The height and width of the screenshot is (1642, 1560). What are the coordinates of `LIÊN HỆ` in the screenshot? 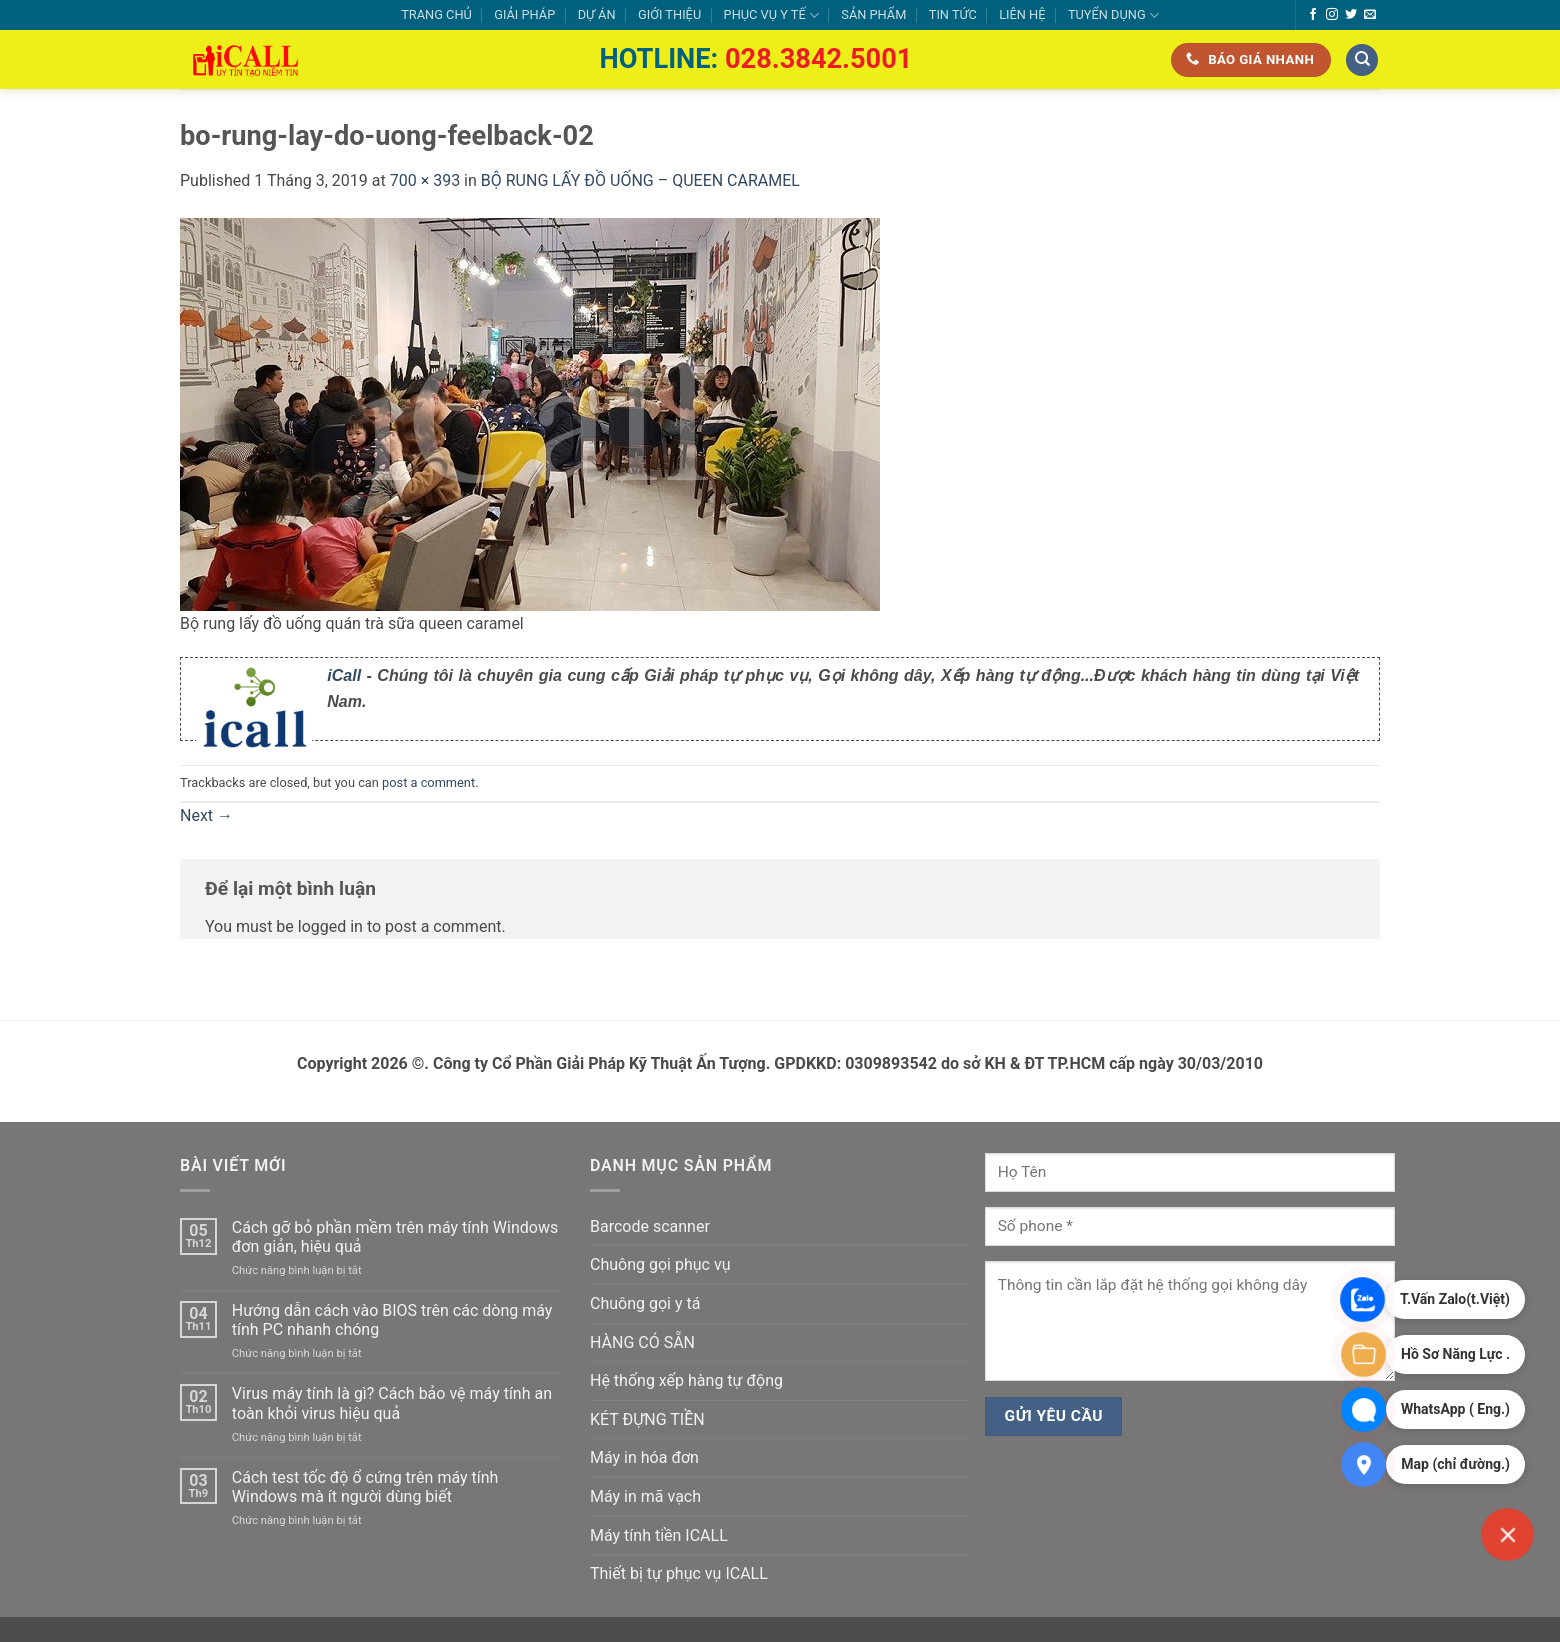 It's located at (1022, 14).